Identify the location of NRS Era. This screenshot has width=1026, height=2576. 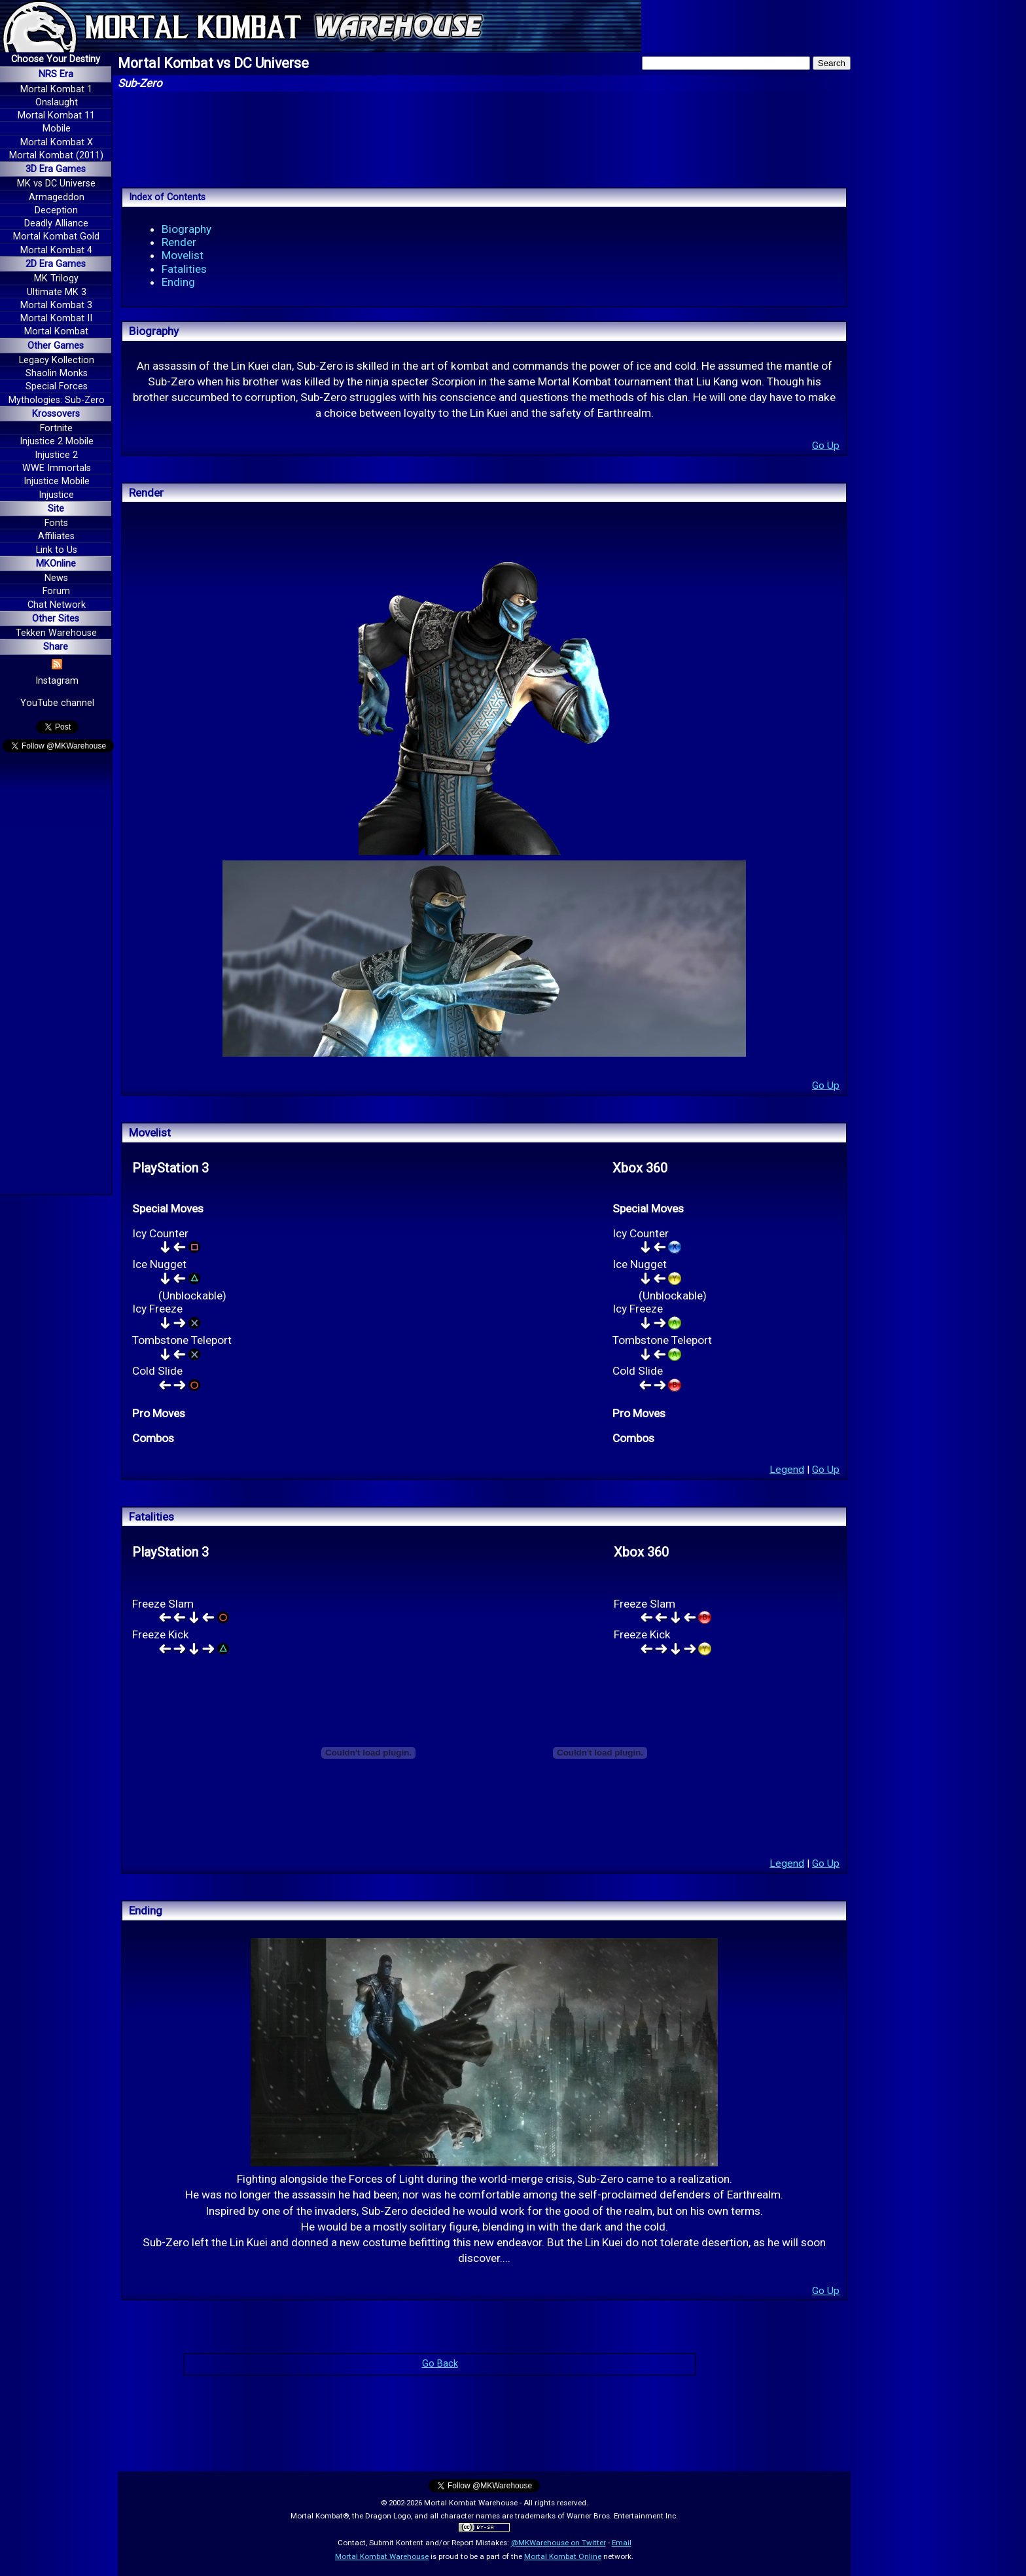
(56, 74).